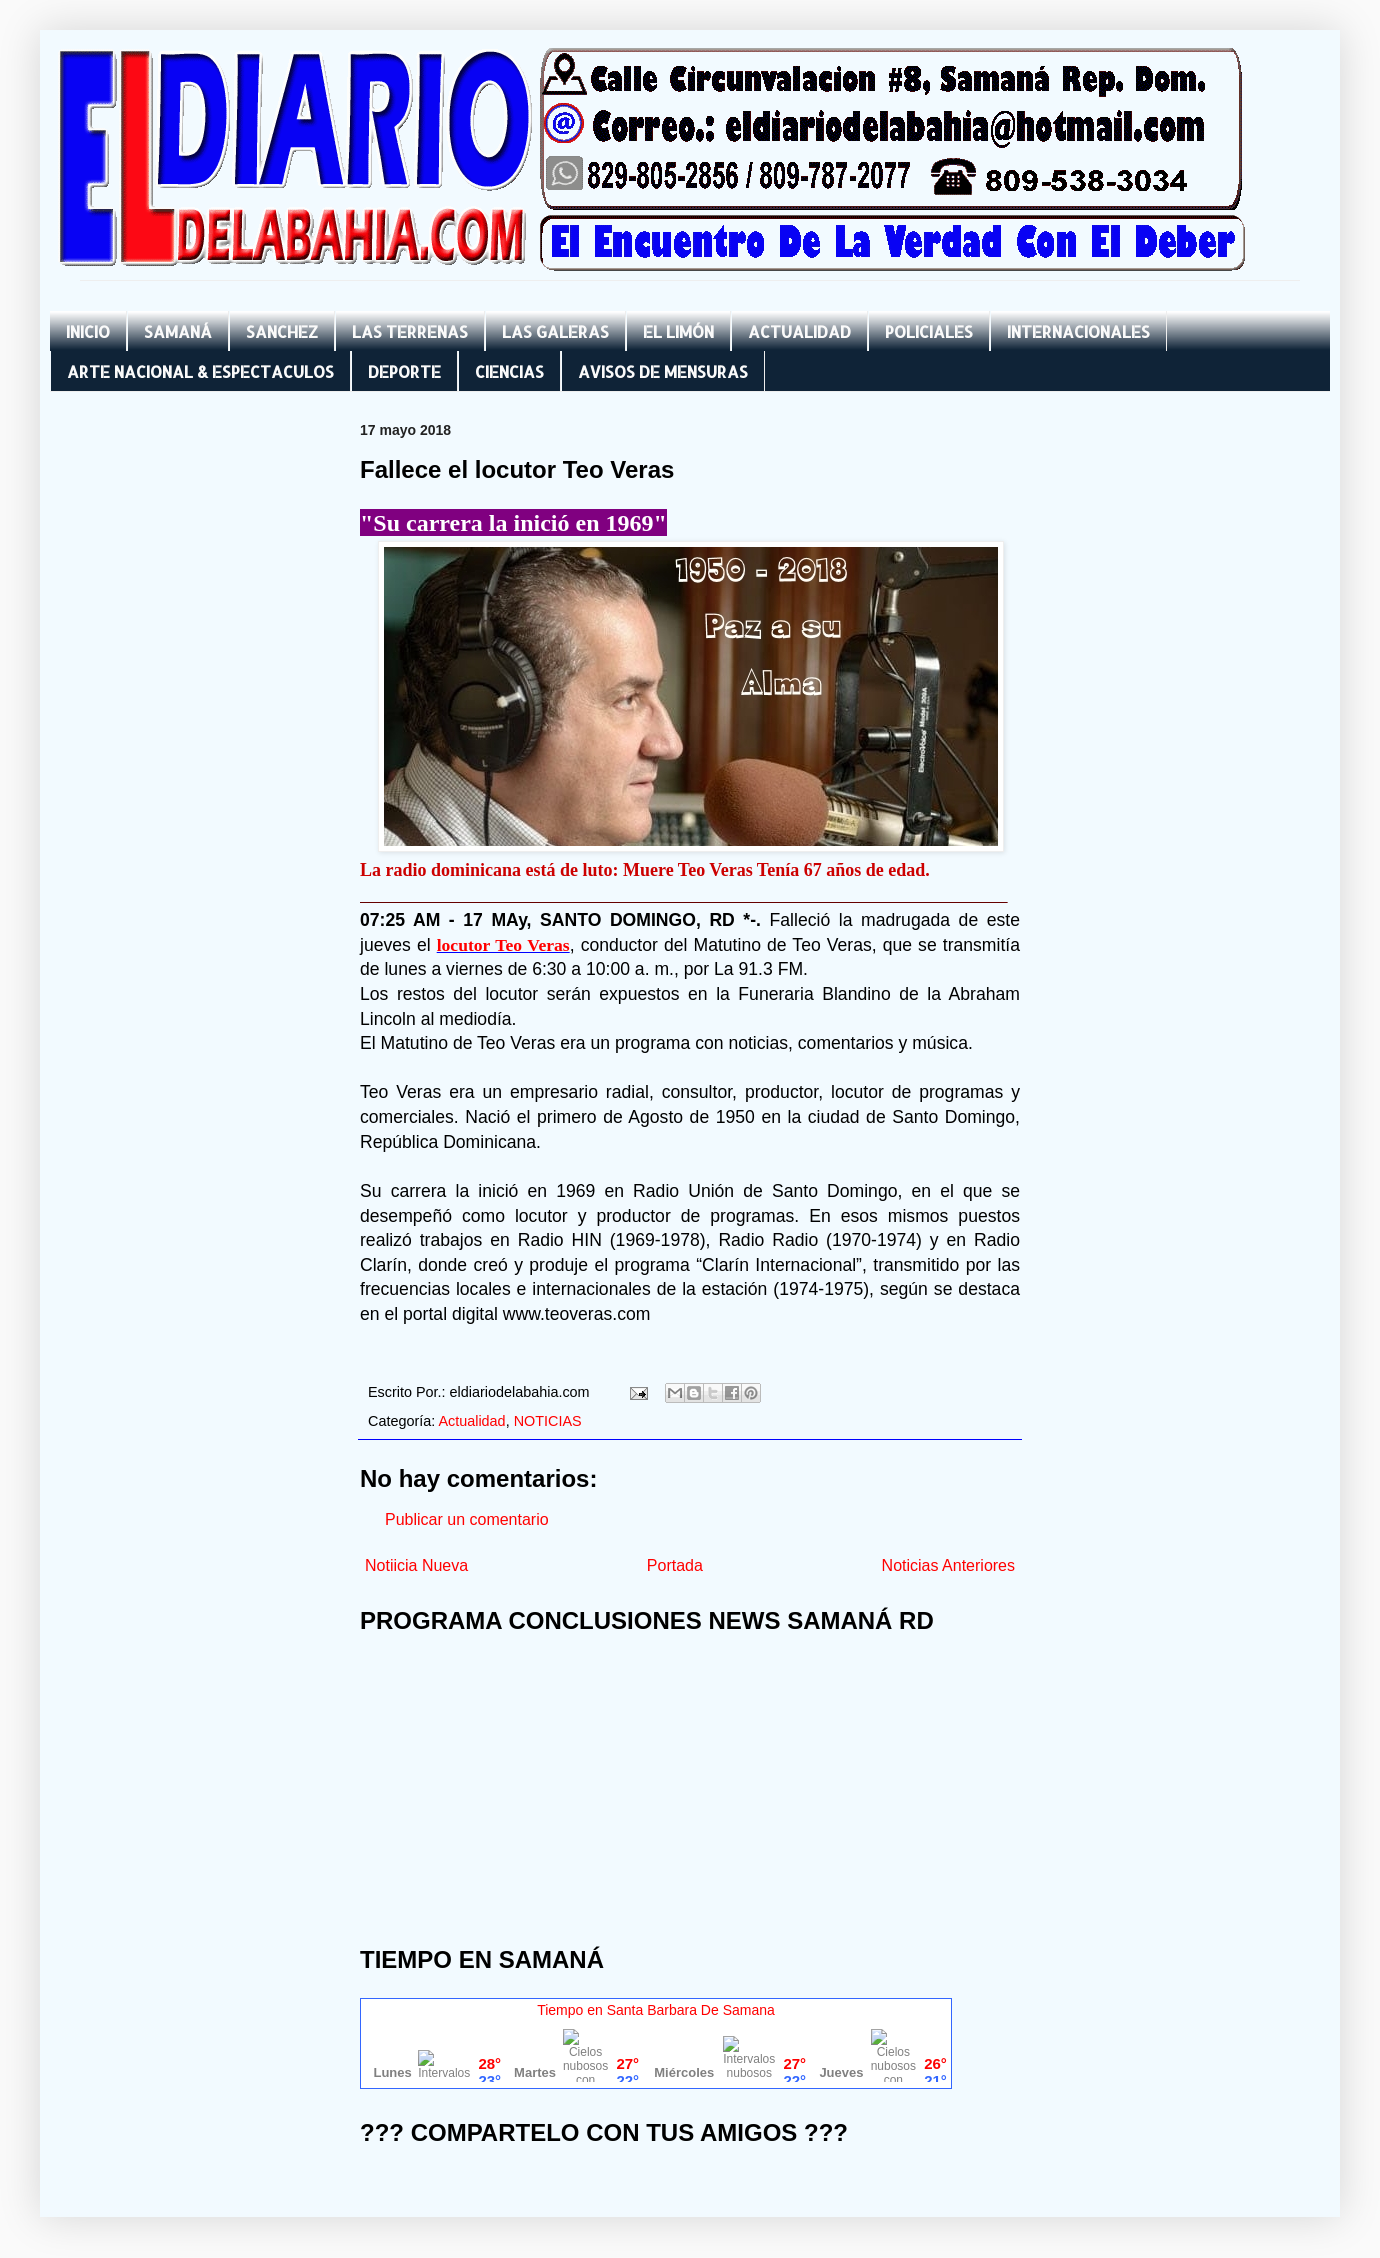  What do you see at coordinates (282, 331) in the screenshot?
I see `SANCHEZ` at bounding box center [282, 331].